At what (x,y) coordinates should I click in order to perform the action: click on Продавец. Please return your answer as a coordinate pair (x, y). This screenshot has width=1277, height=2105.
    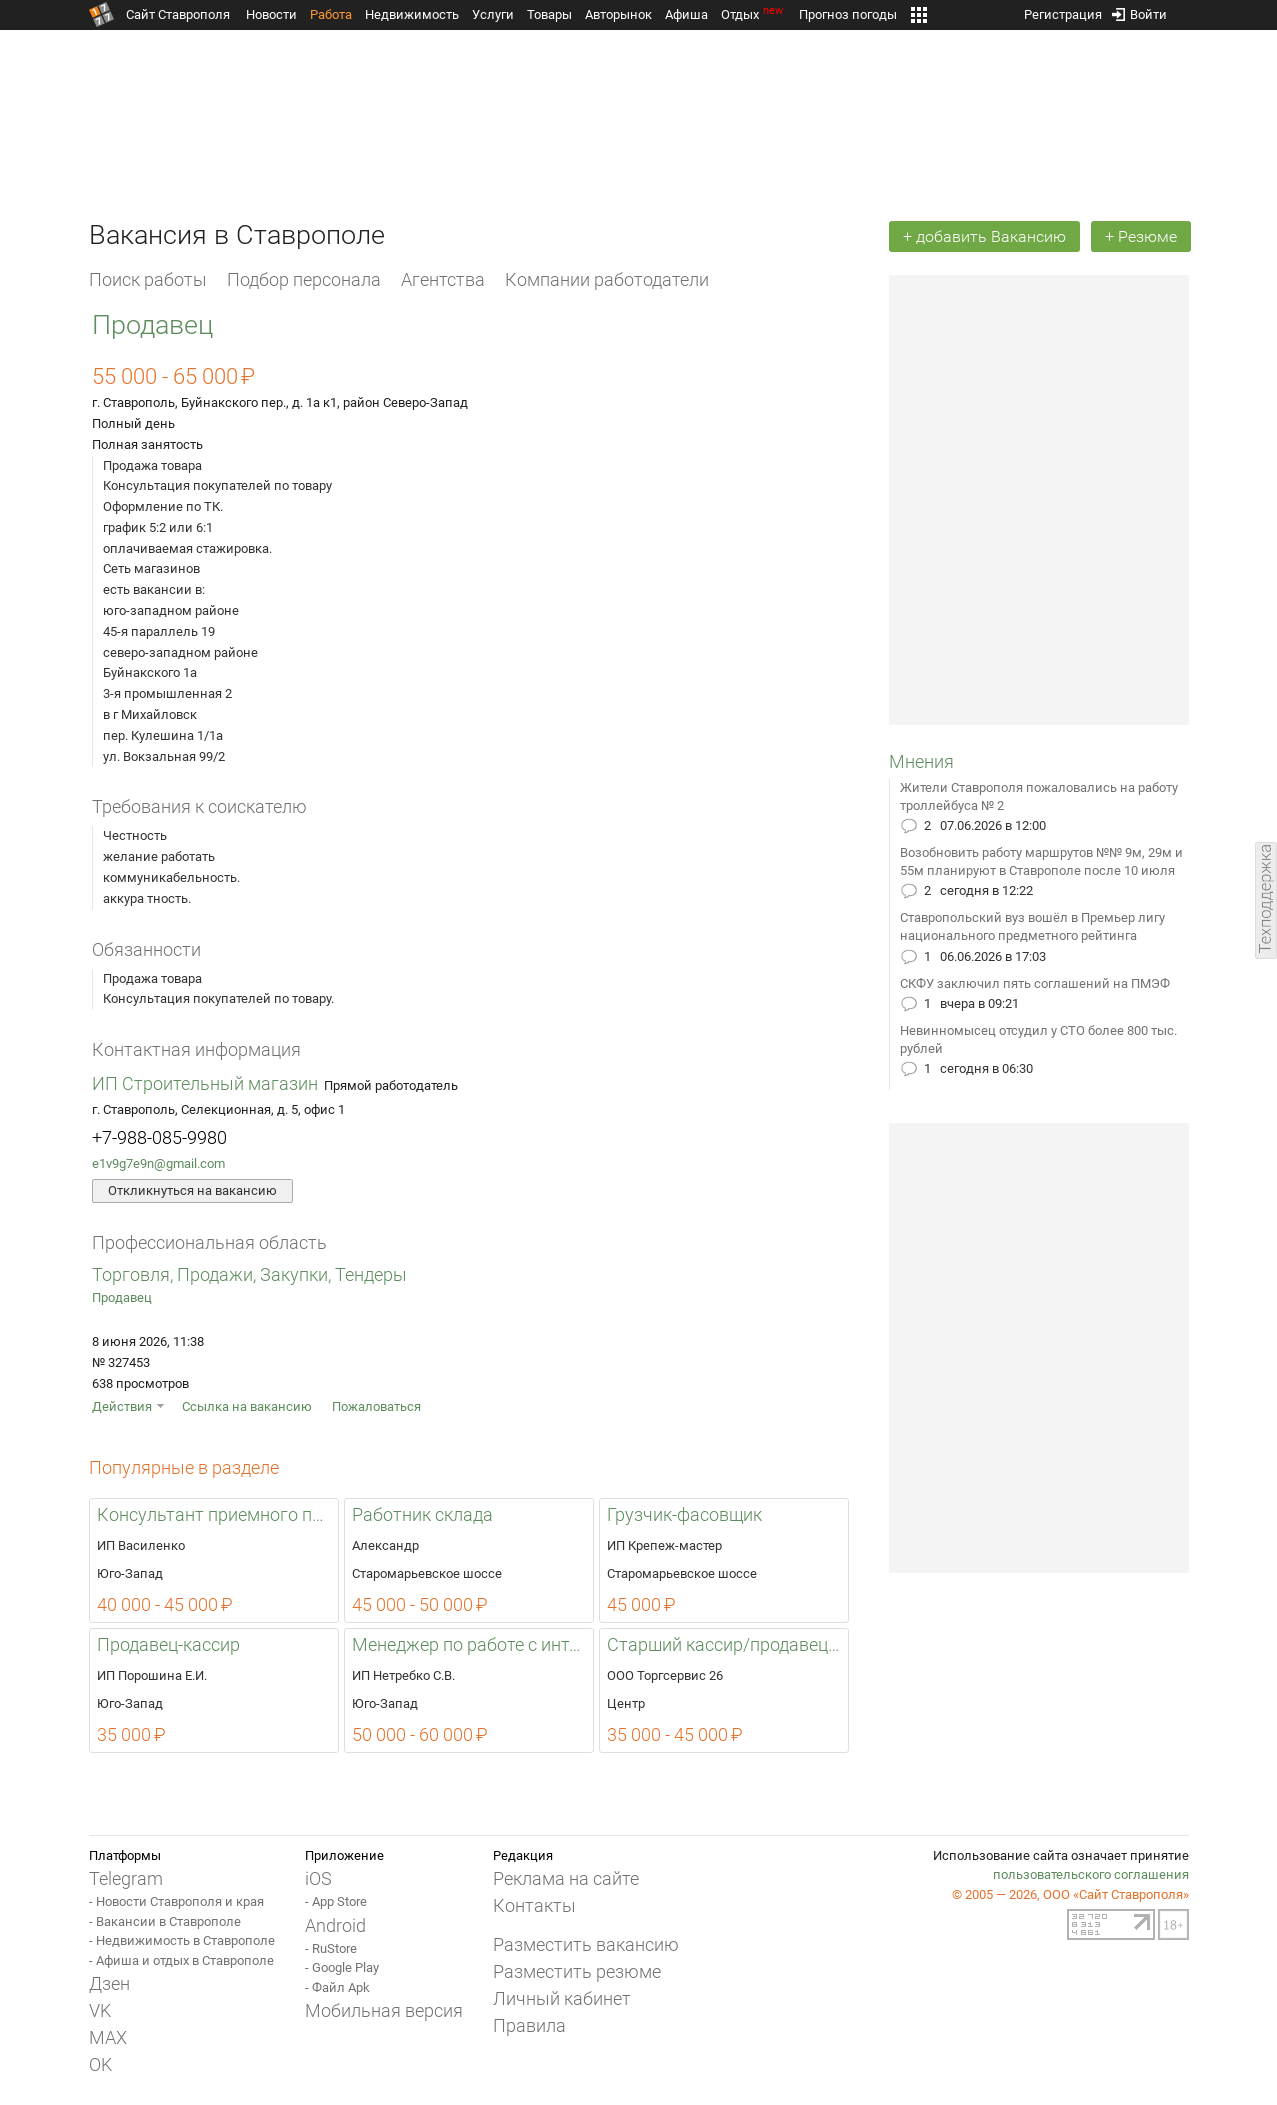
    Looking at the image, I should click on (122, 1297).